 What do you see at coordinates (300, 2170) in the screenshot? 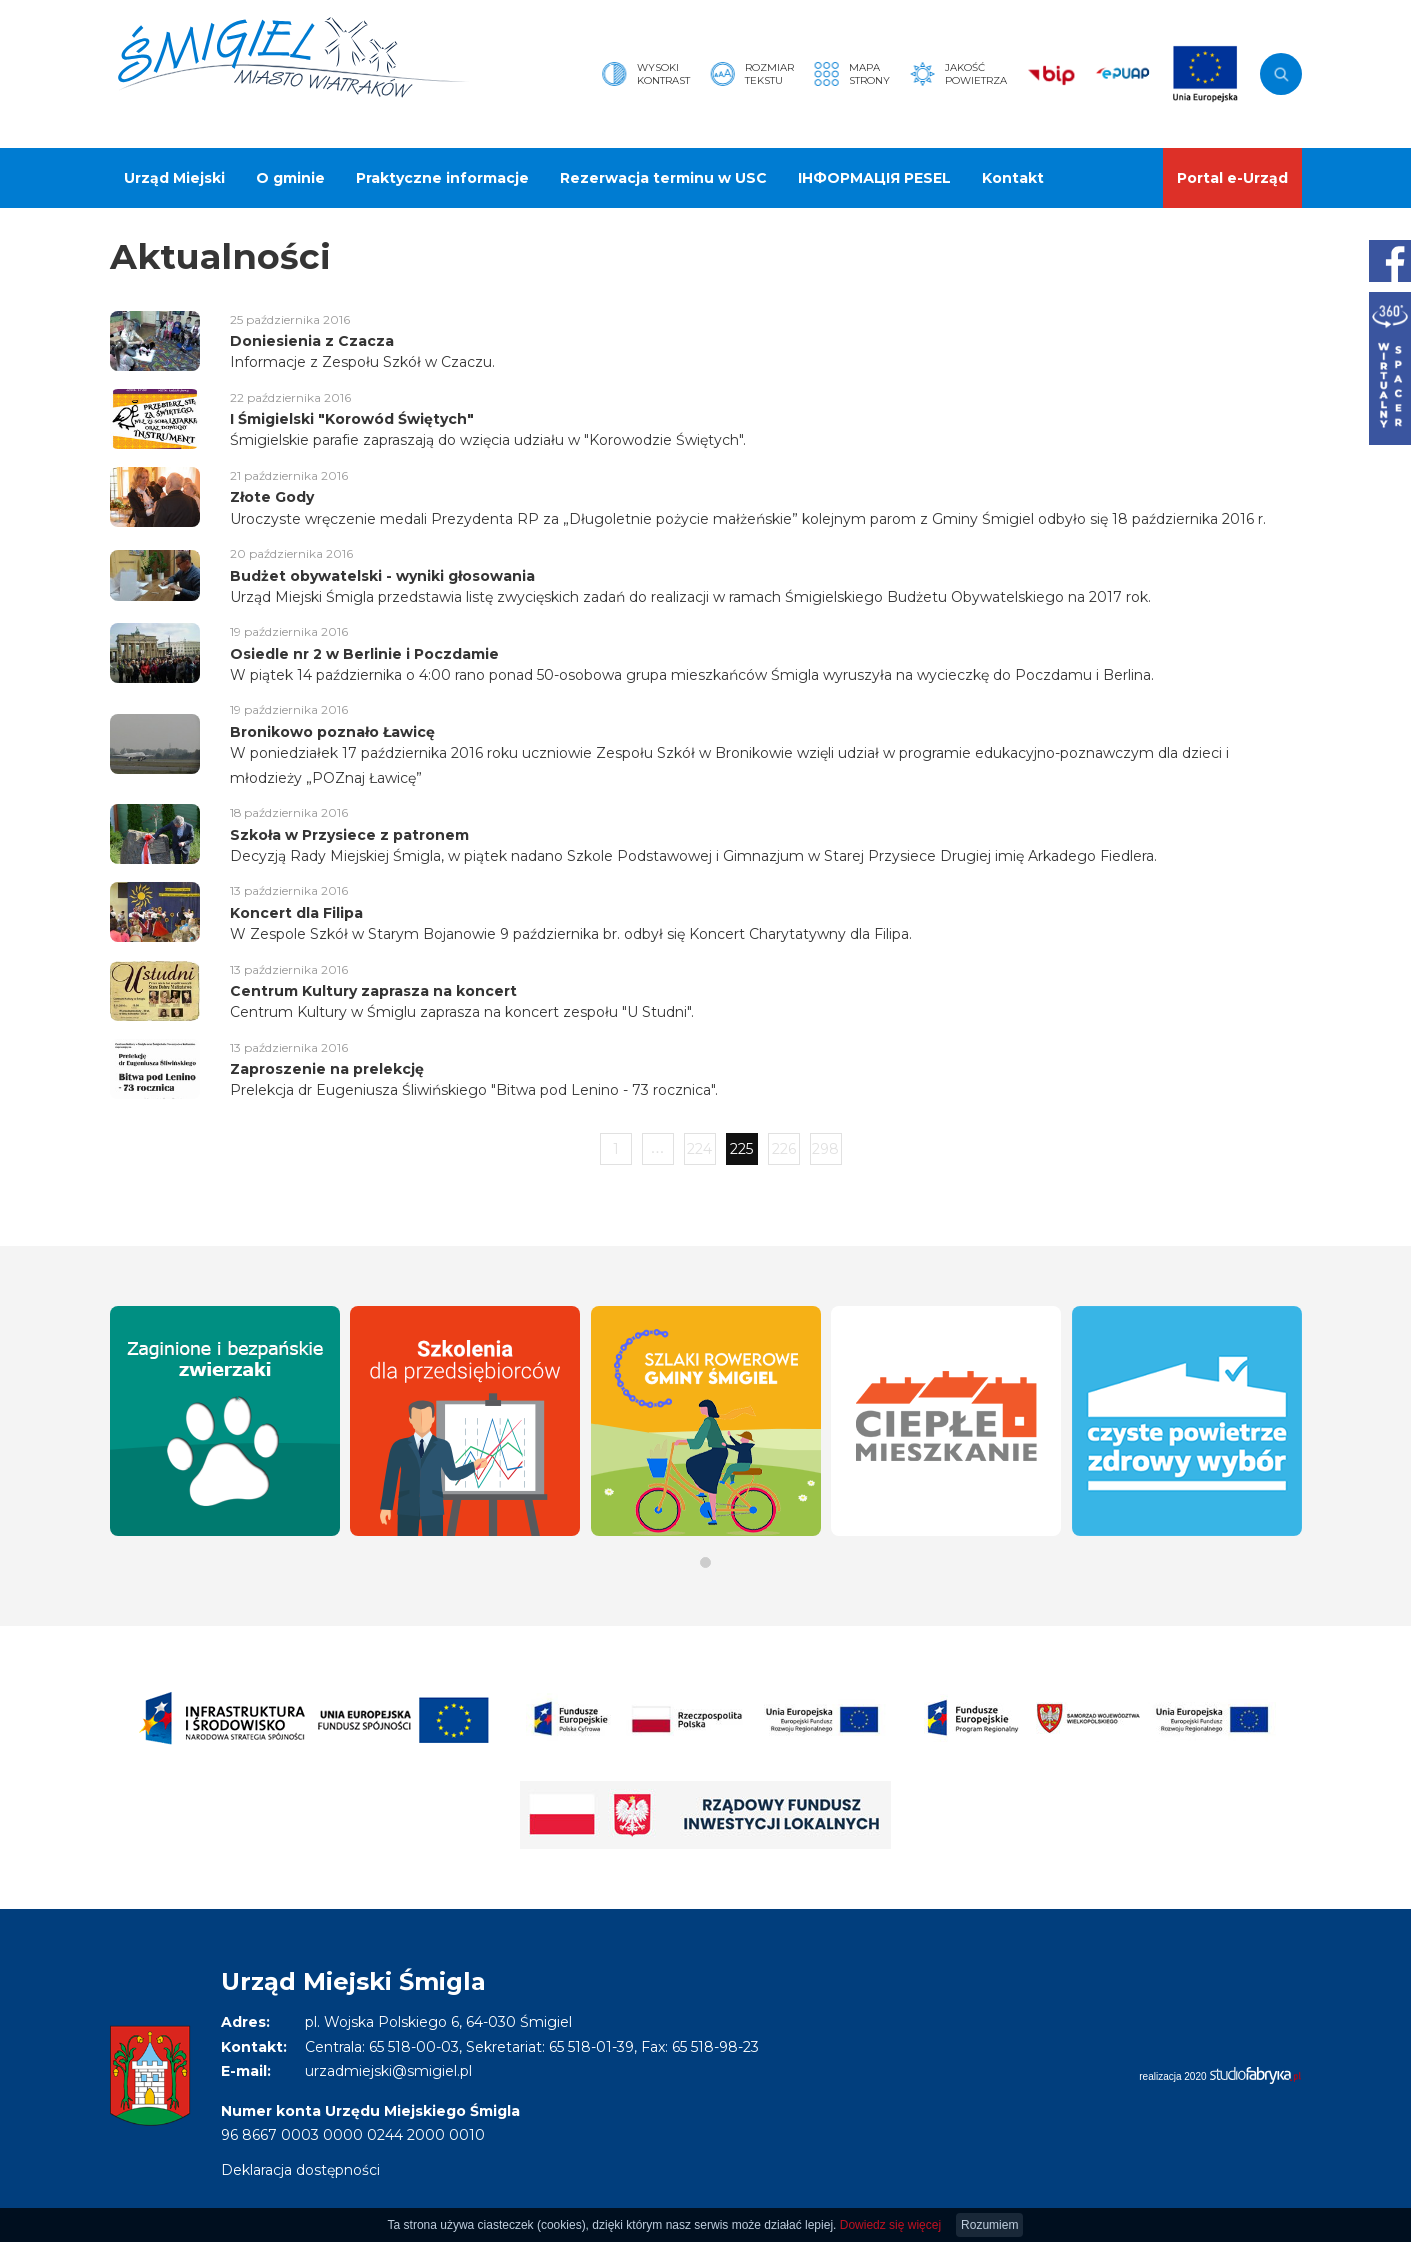
I see `Deklaracja dostępności` at bounding box center [300, 2170].